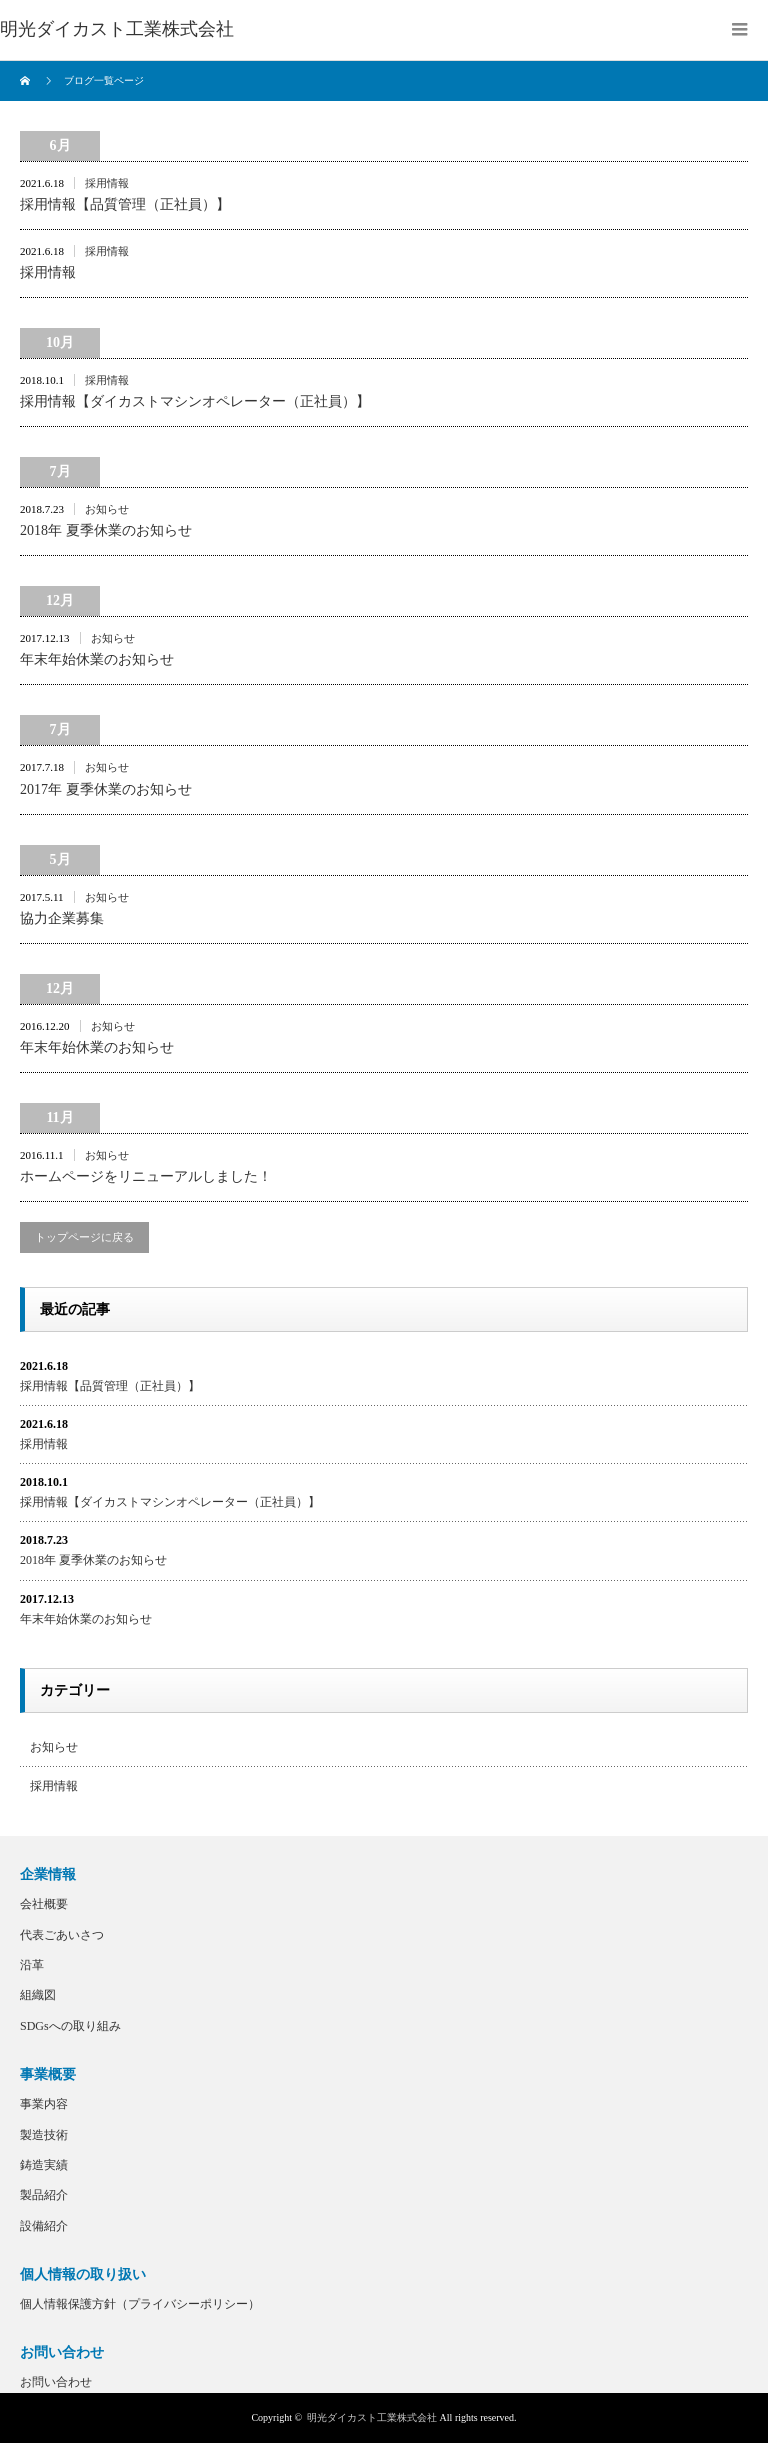 Image resolution: width=768 pixels, height=2443 pixels. What do you see at coordinates (44, 2104) in the screenshot?
I see `事業内容` at bounding box center [44, 2104].